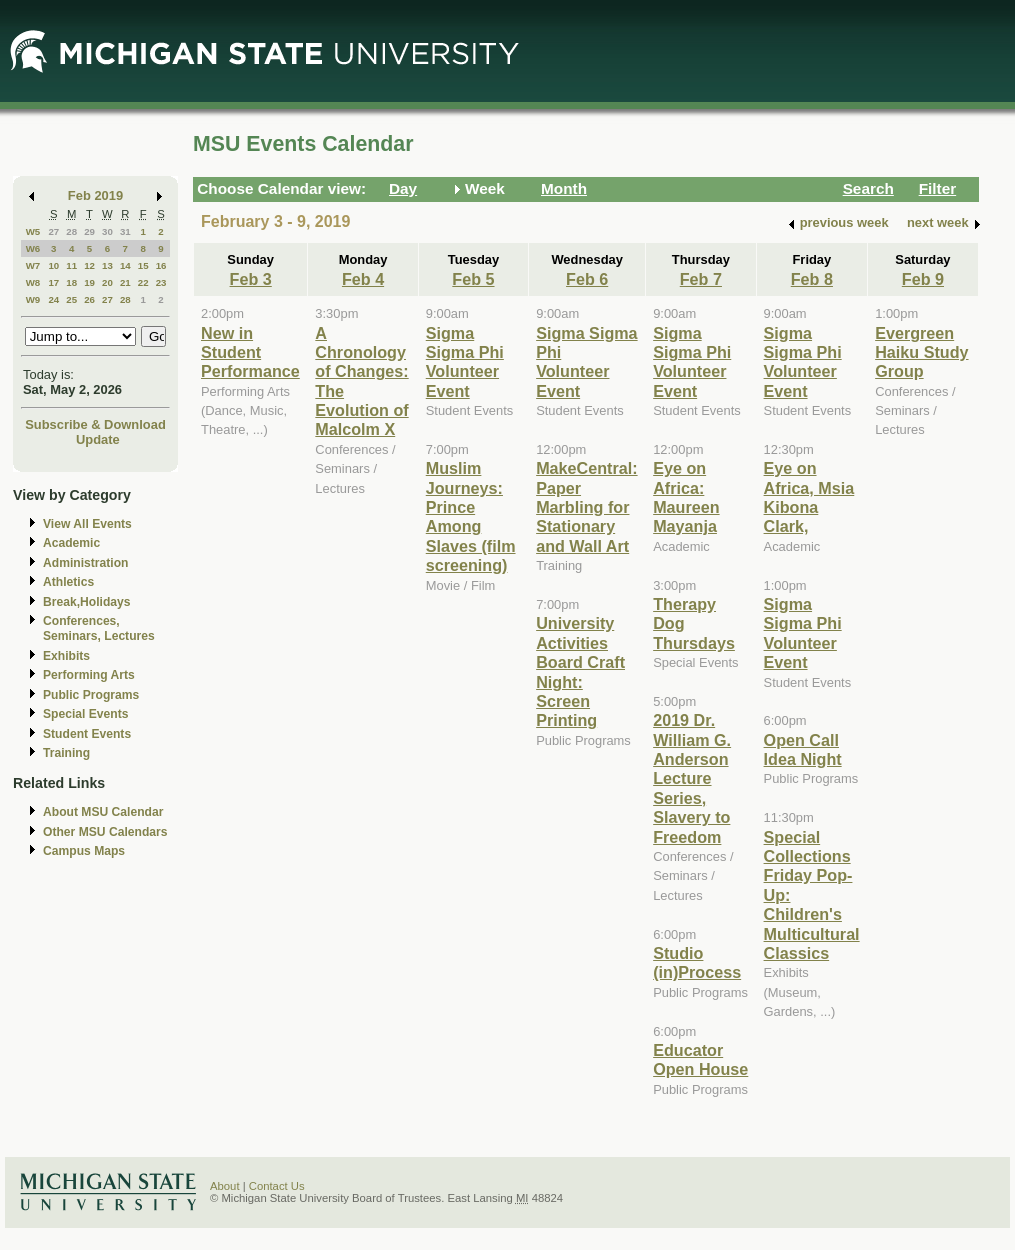 The height and width of the screenshot is (1250, 1015). What do you see at coordinates (89, 282) in the screenshot?
I see `19` at bounding box center [89, 282].